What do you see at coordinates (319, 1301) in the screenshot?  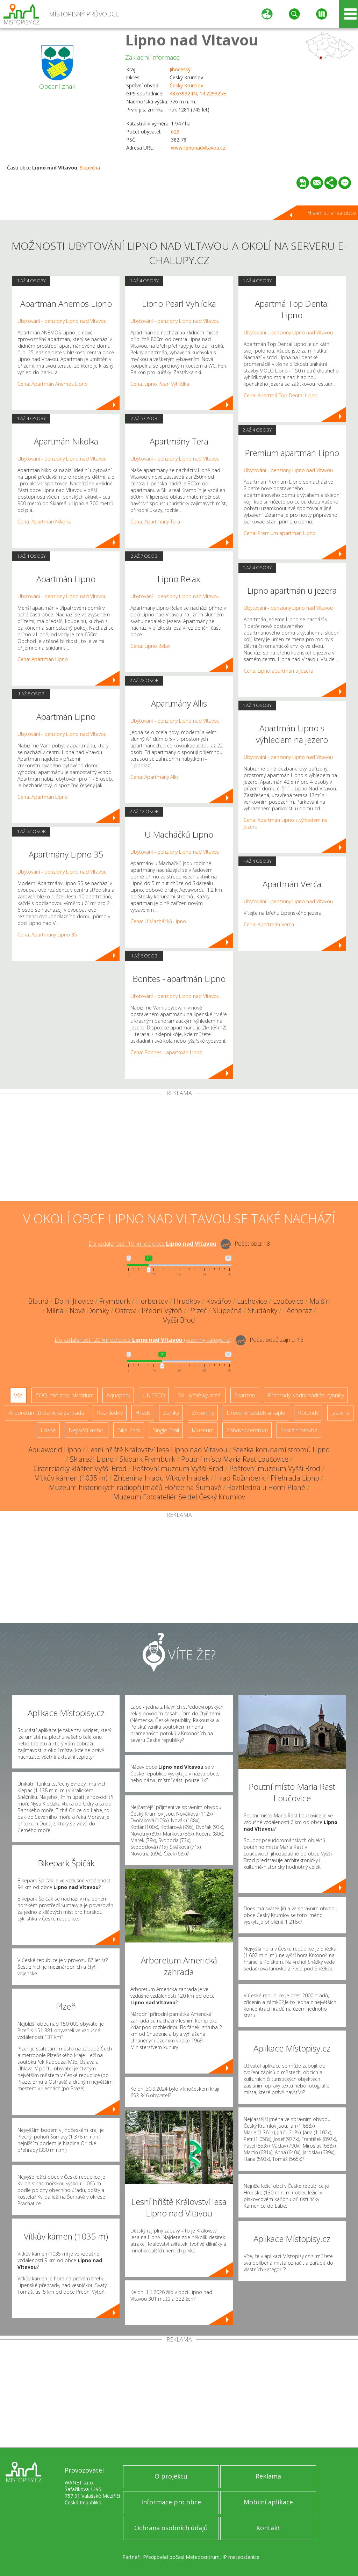 I see `Malšín` at bounding box center [319, 1301].